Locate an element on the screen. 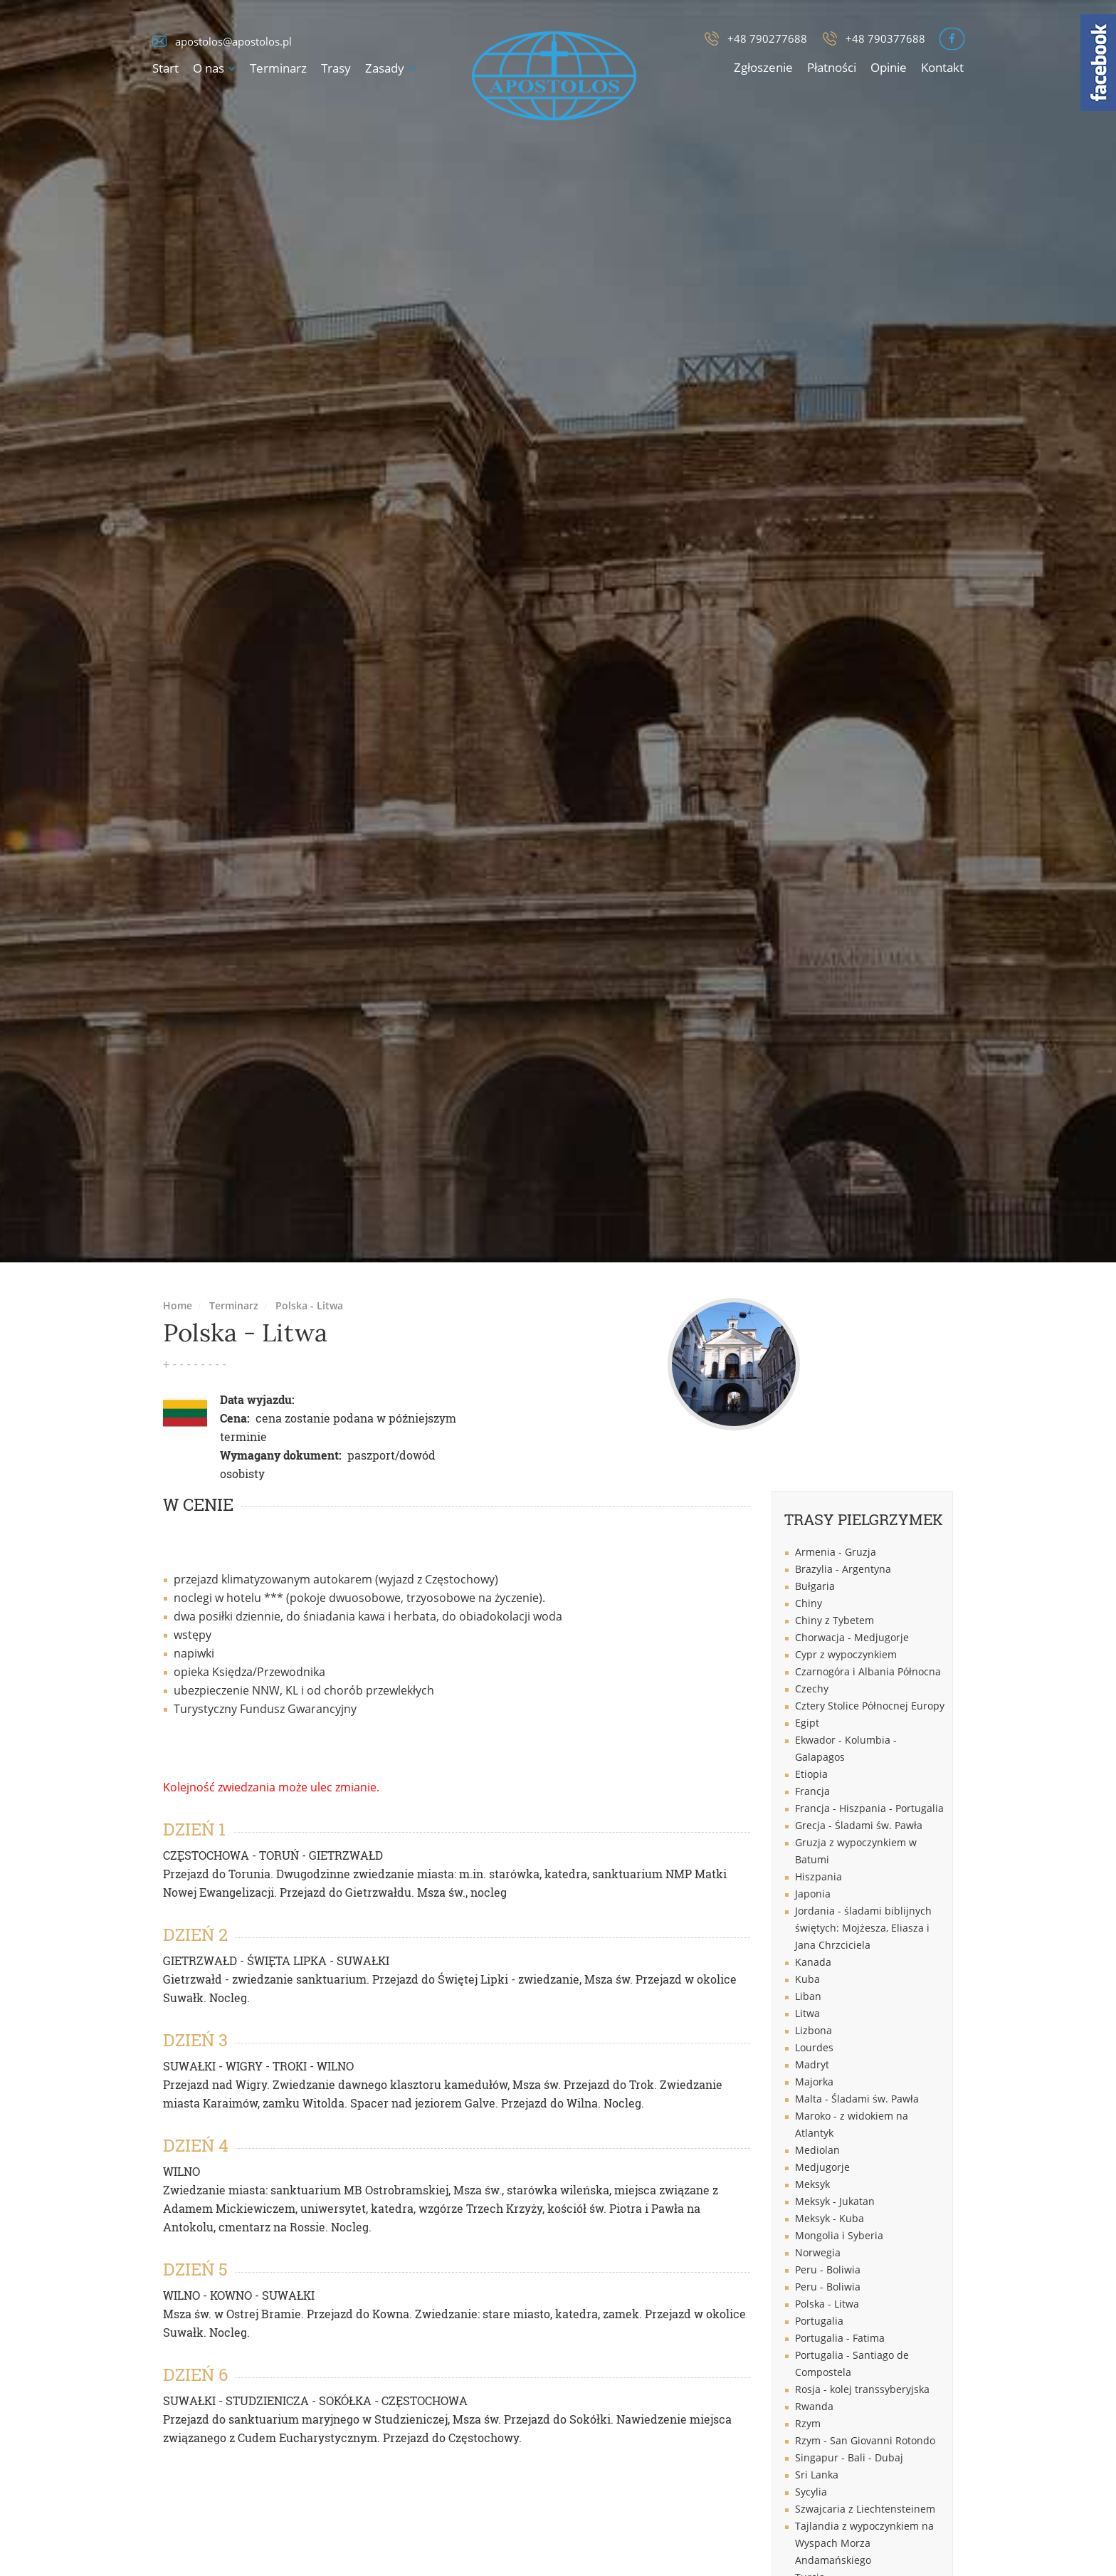 This screenshot has height=2576, width=1116. Zasady is located at coordinates (384, 68).